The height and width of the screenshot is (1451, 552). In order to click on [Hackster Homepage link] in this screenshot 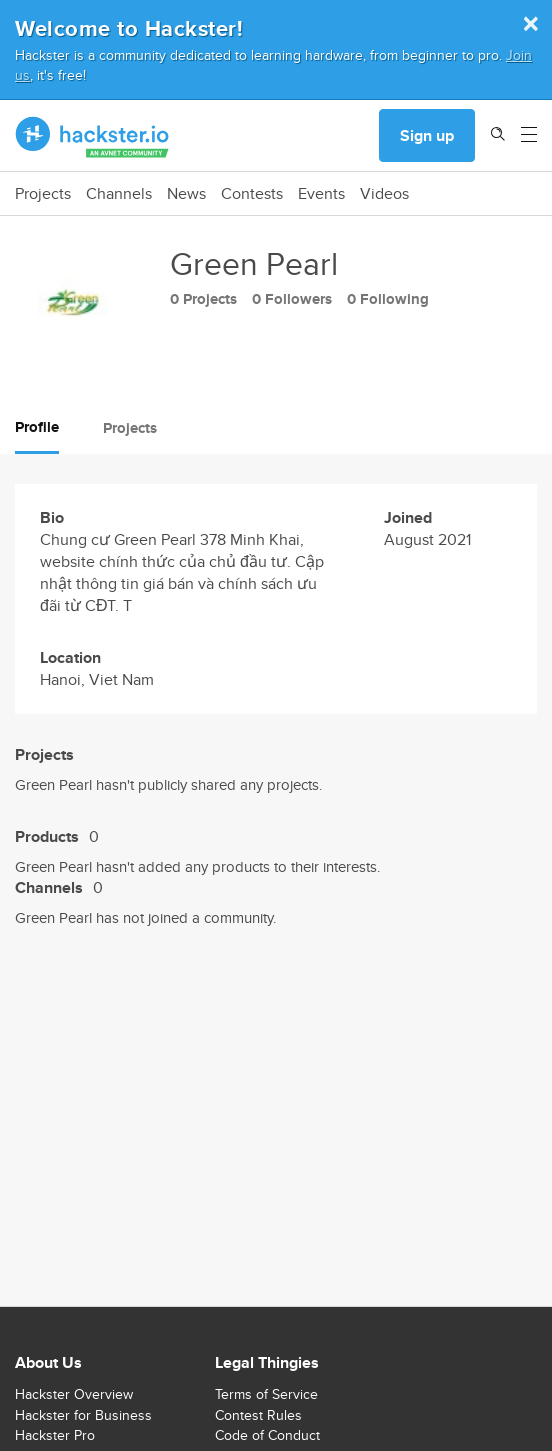, I will do `click(92, 136)`.